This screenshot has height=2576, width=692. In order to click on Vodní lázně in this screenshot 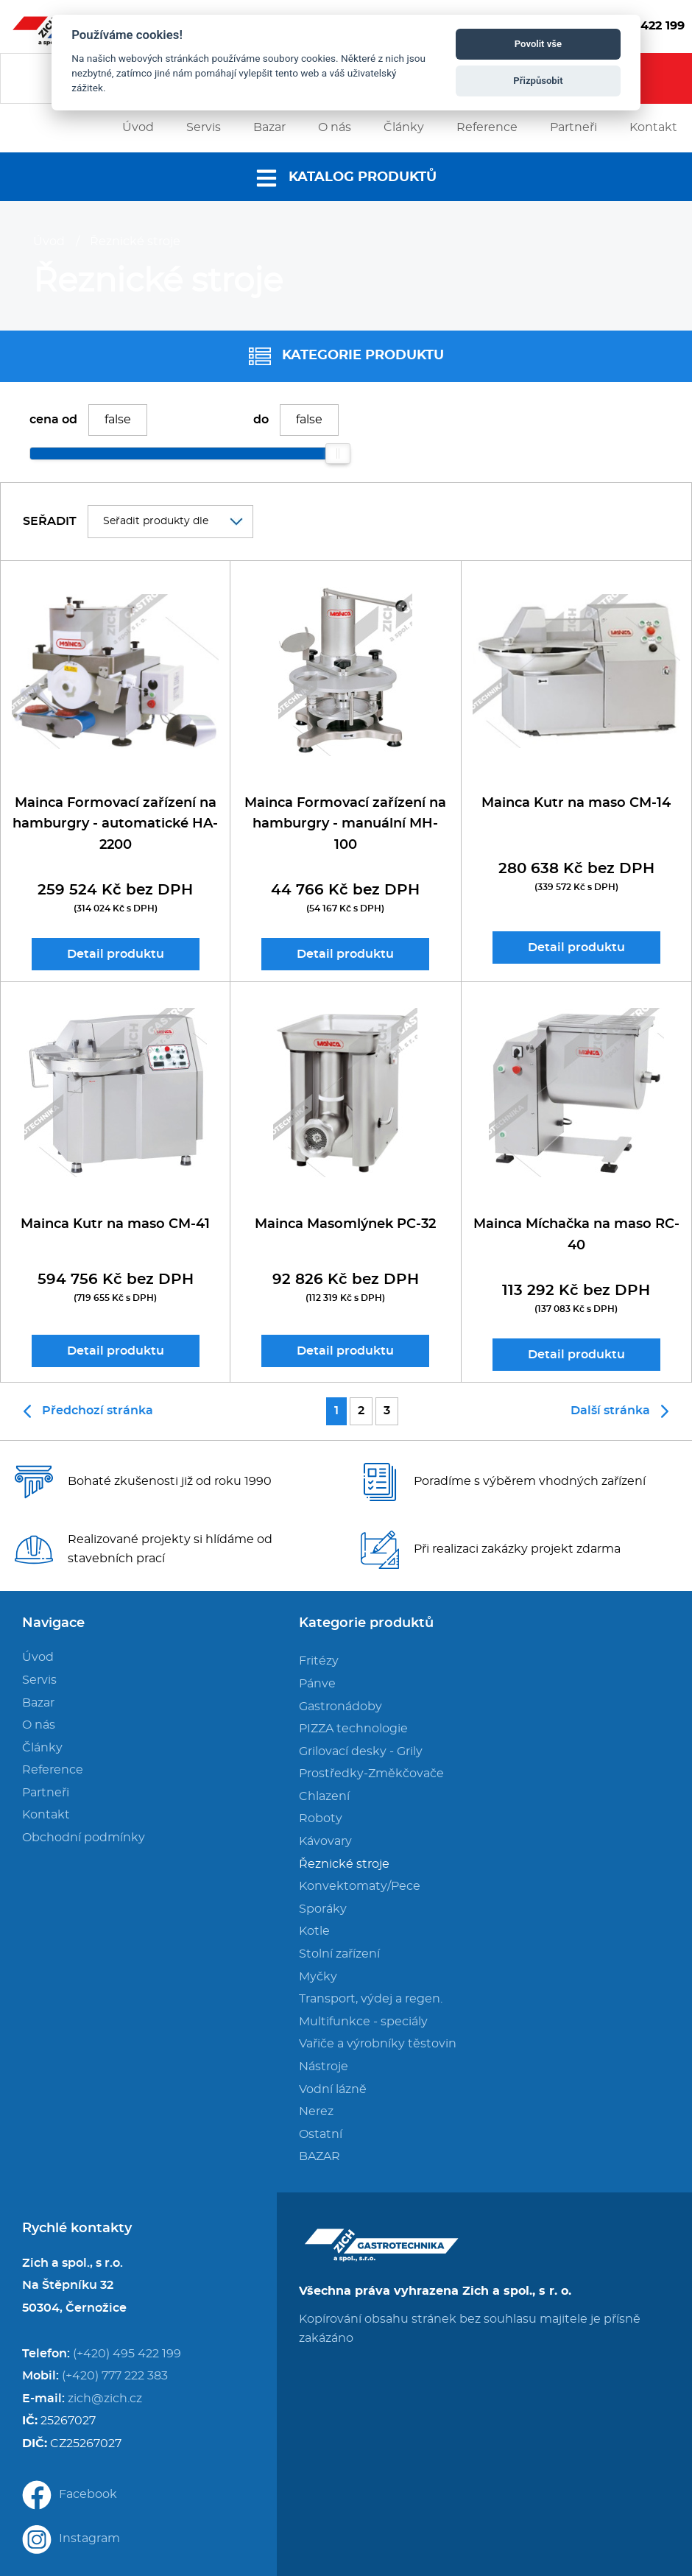, I will do `click(333, 2089)`.